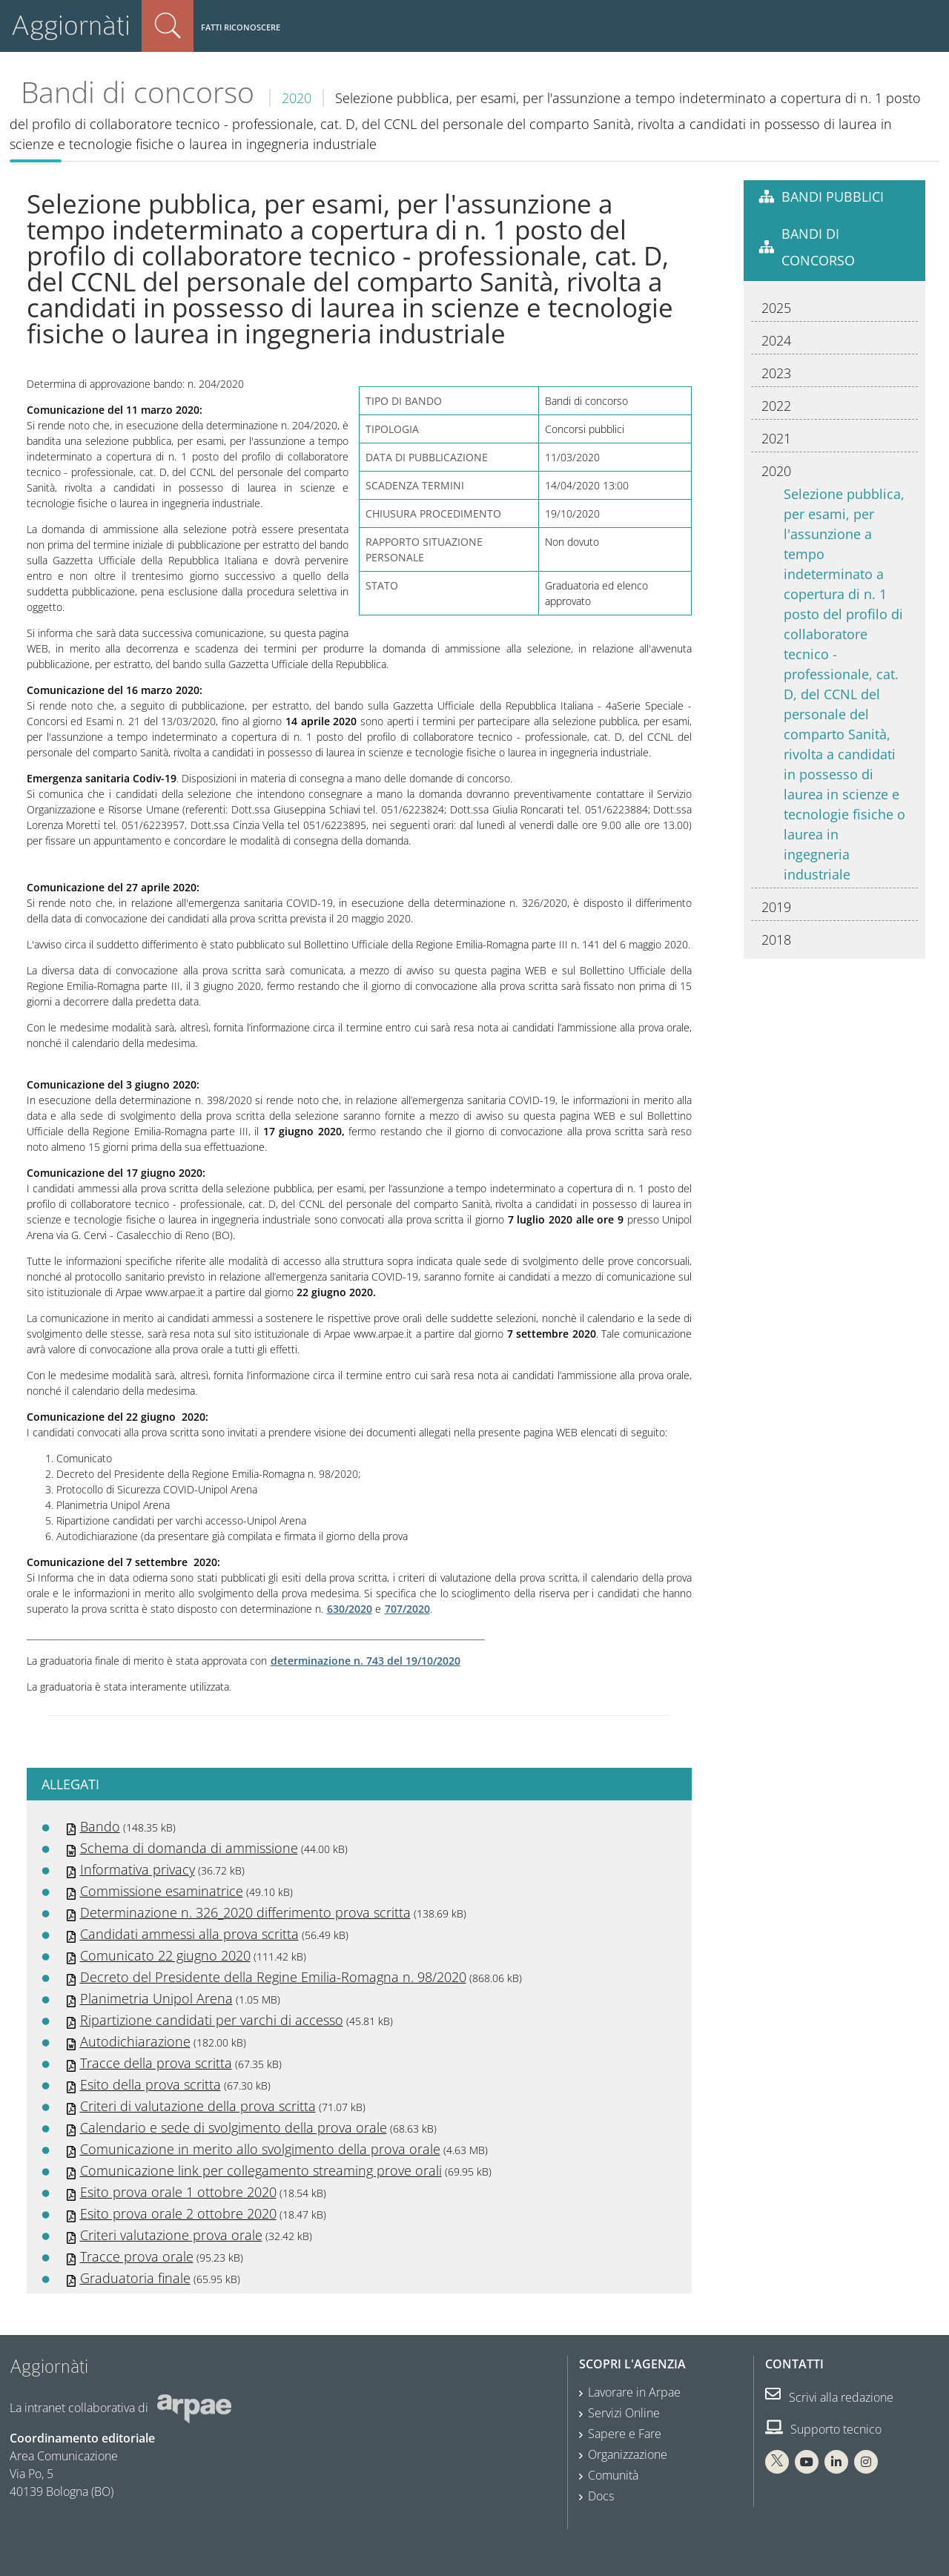 The image size is (949, 2576). What do you see at coordinates (832, 196) in the screenshot?
I see `Bandi pubblici` at bounding box center [832, 196].